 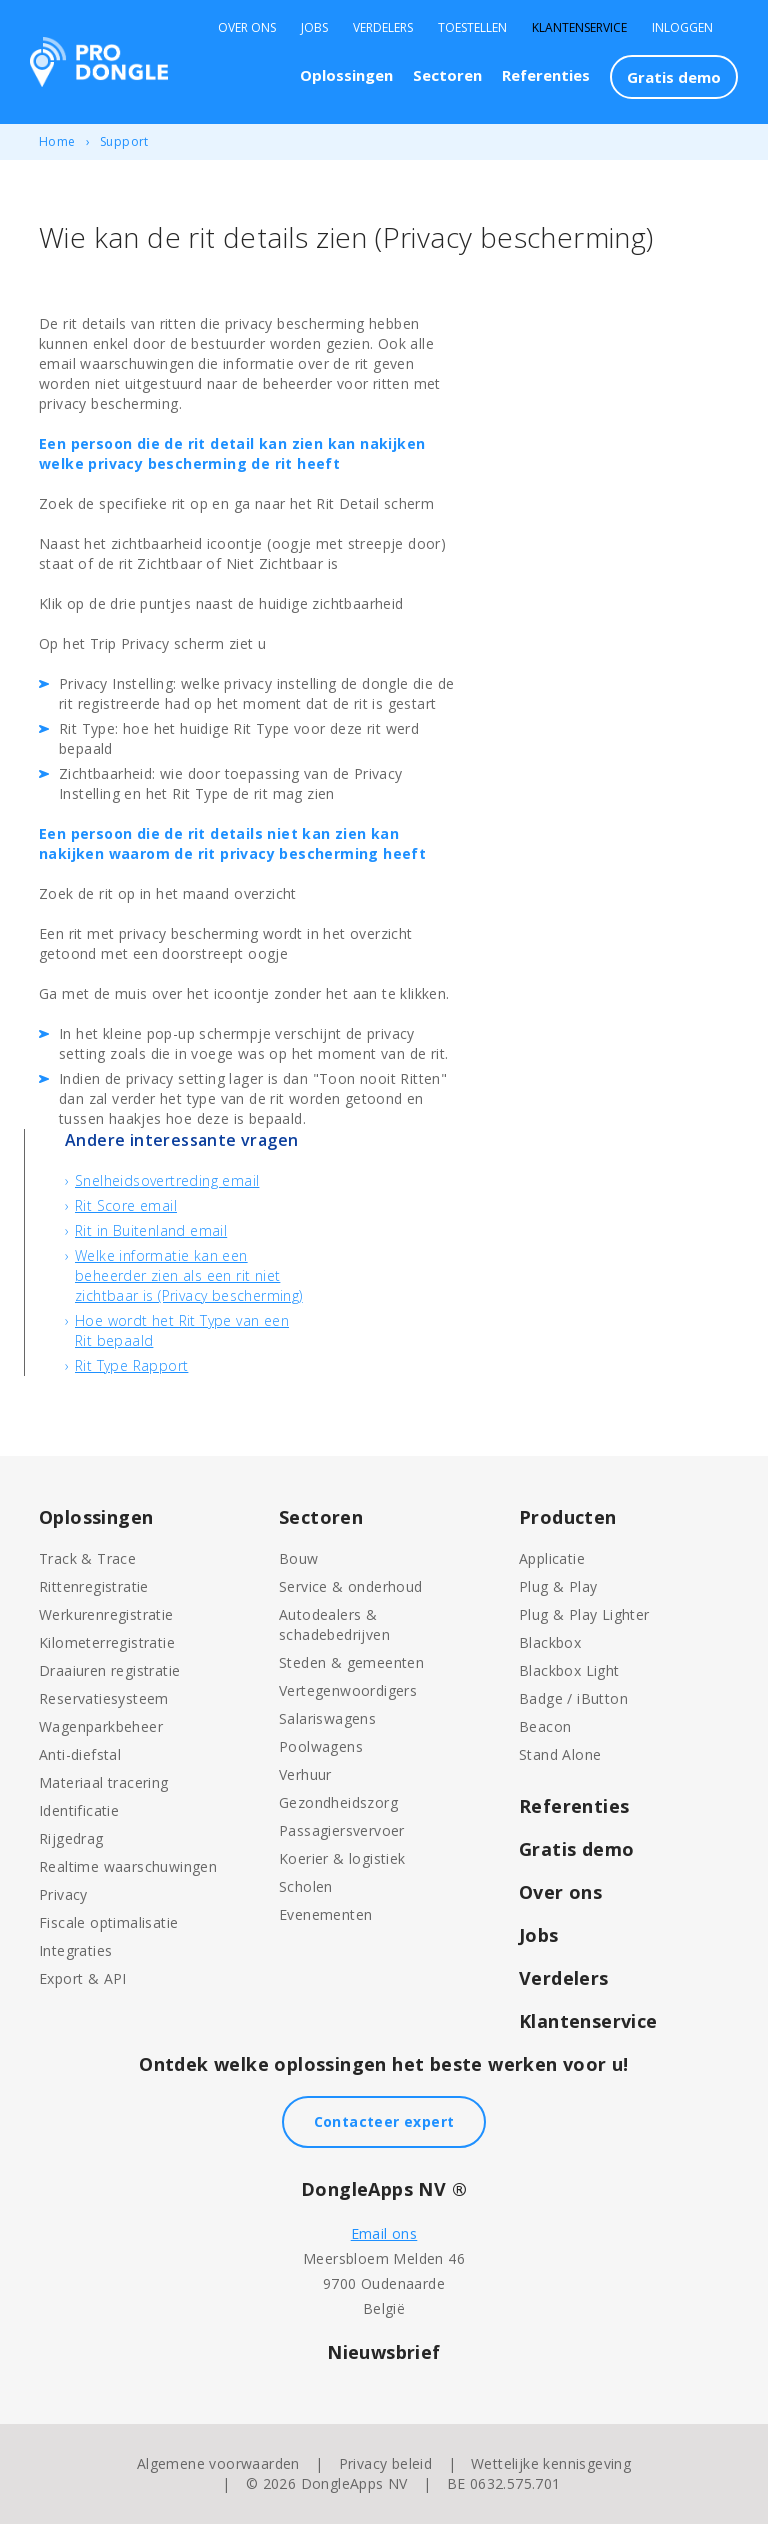 What do you see at coordinates (351, 1586) in the screenshot?
I see `Service & onderhoud` at bounding box center [351, 1586].